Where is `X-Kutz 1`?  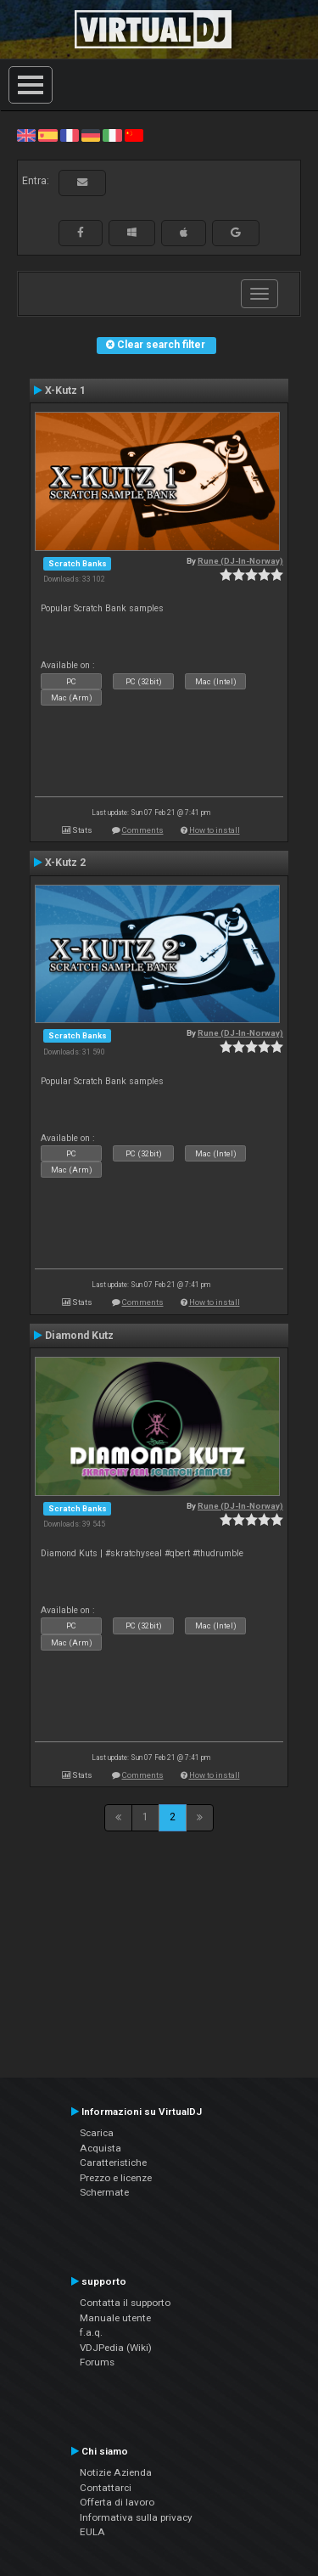 X-Kutz 1 is located at coordinates (65, 391).